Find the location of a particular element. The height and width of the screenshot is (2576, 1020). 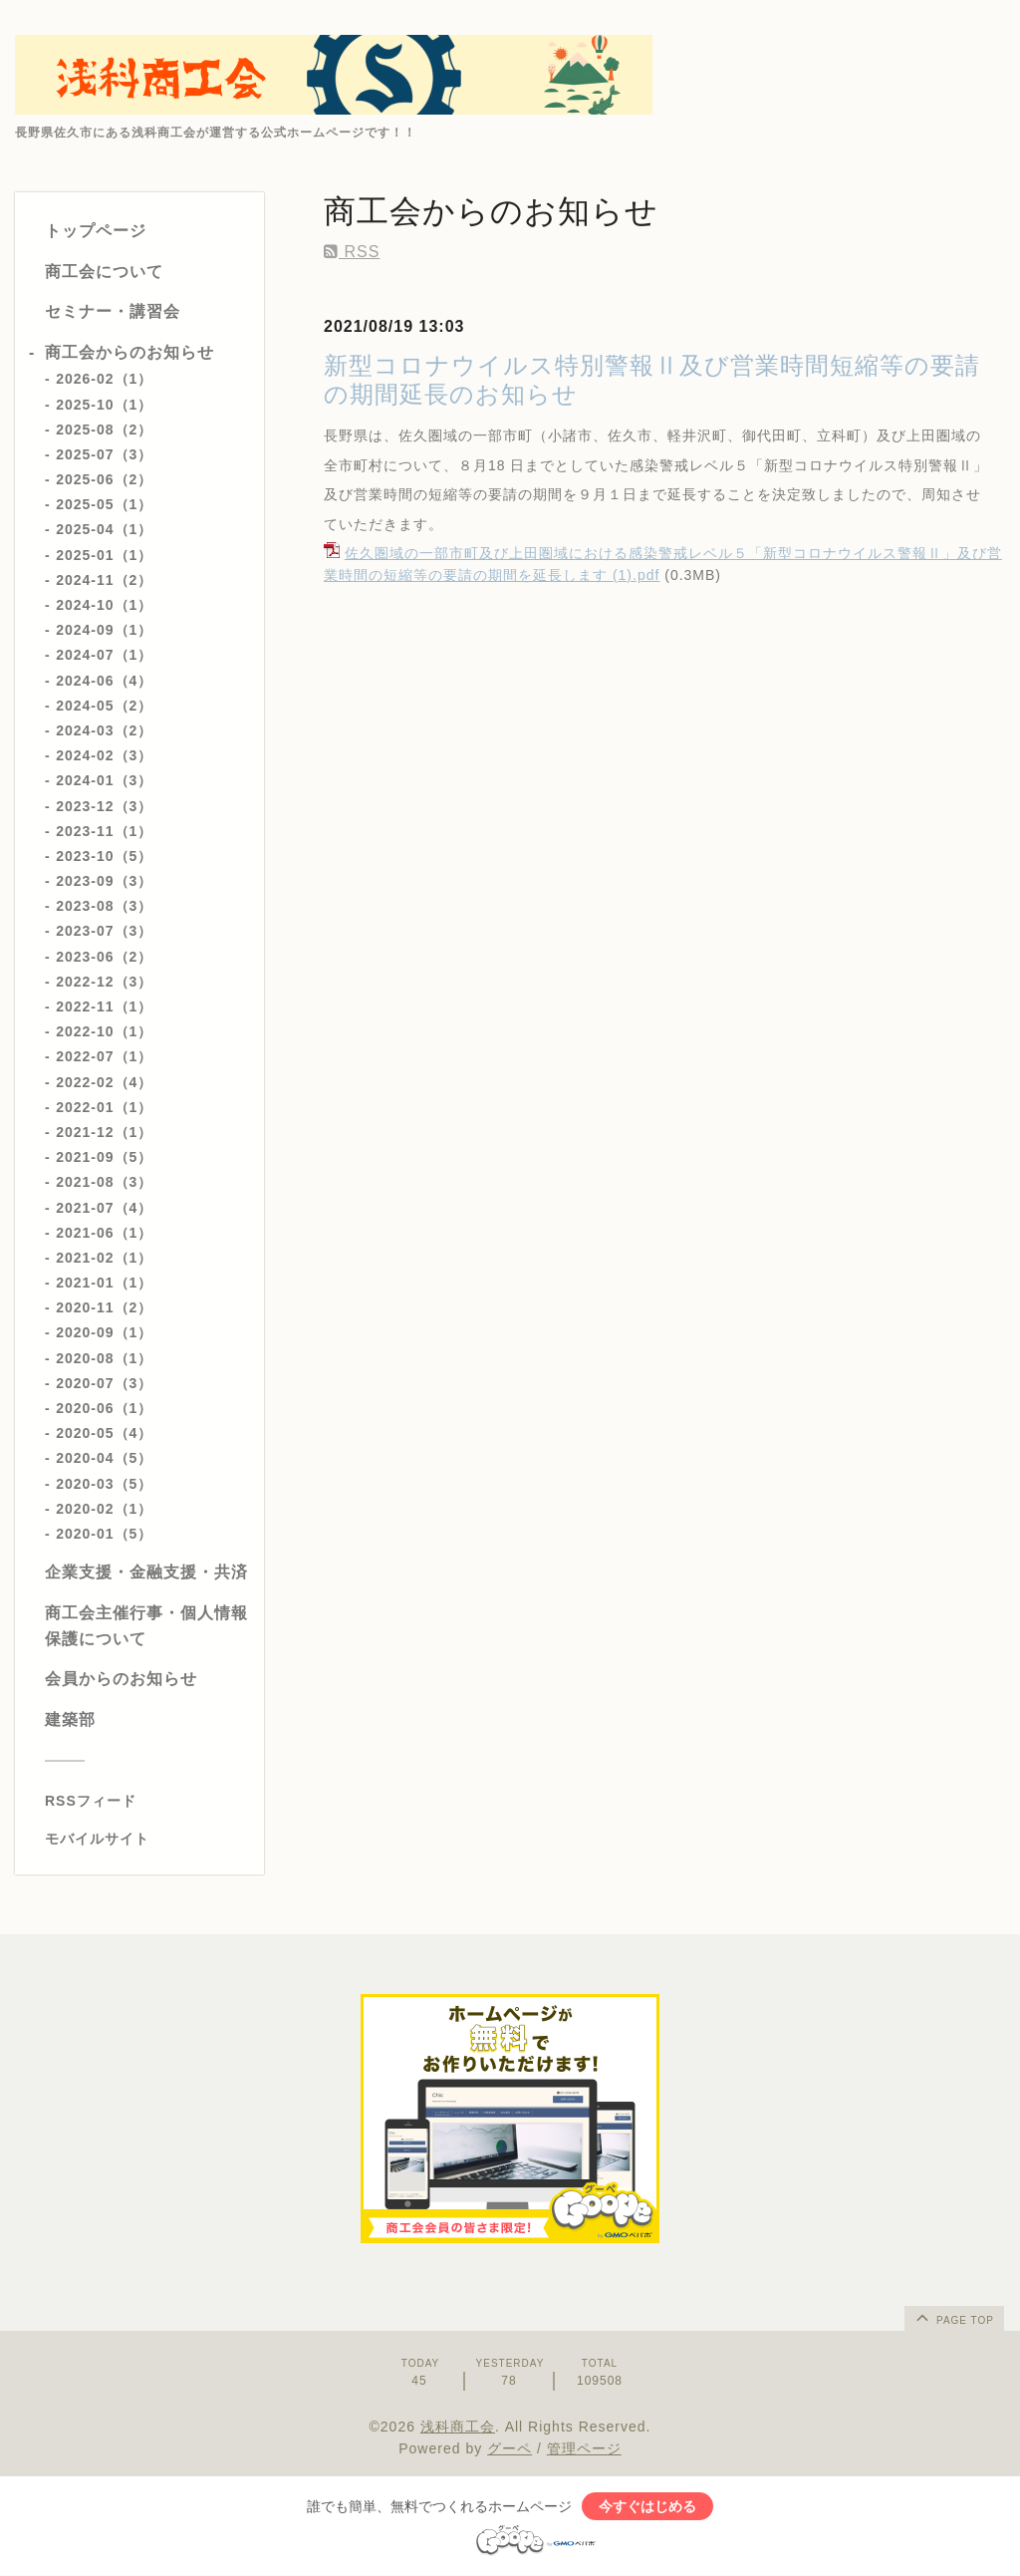

2023-07（3） is located at coordinates (104, 931).